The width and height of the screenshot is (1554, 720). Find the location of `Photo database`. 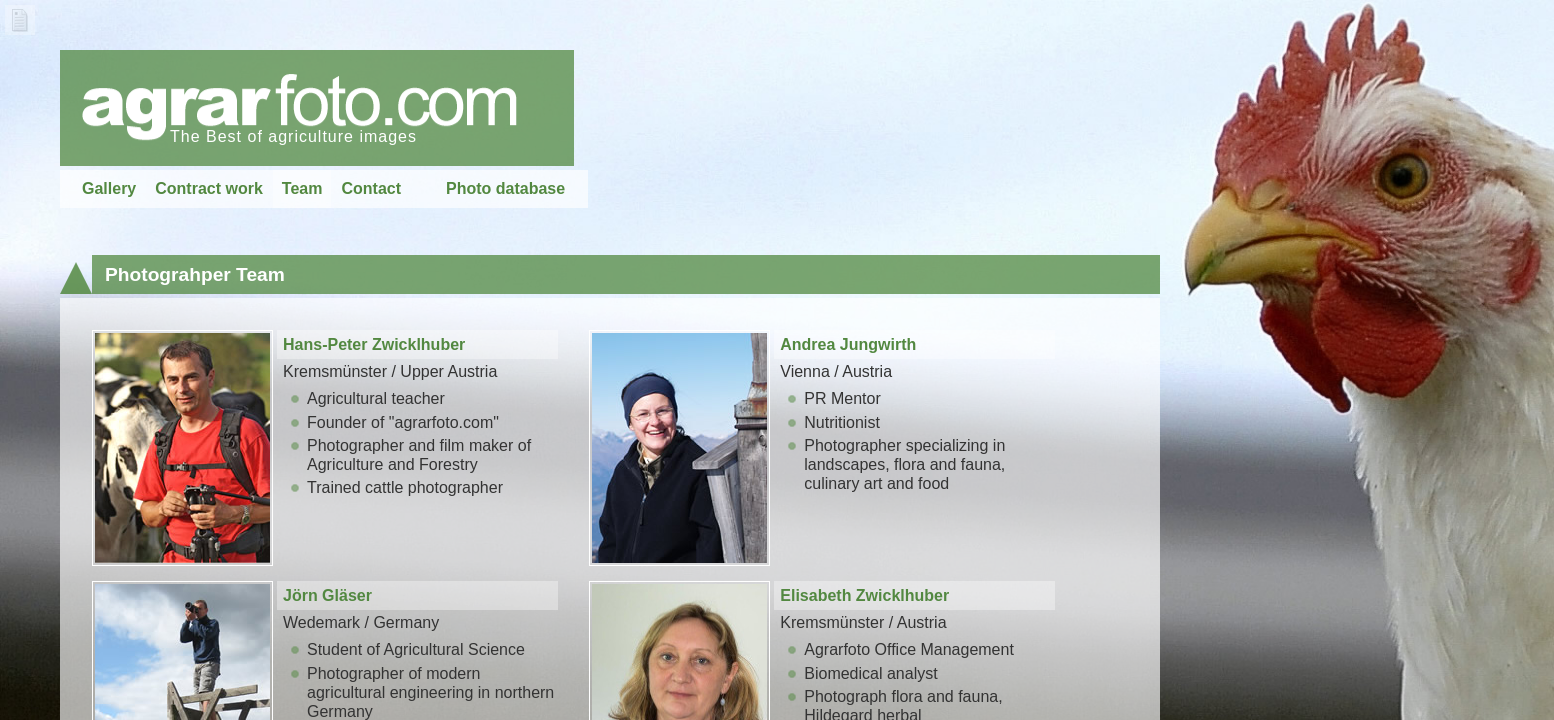

Photo database is located at coordinates (505, 188).